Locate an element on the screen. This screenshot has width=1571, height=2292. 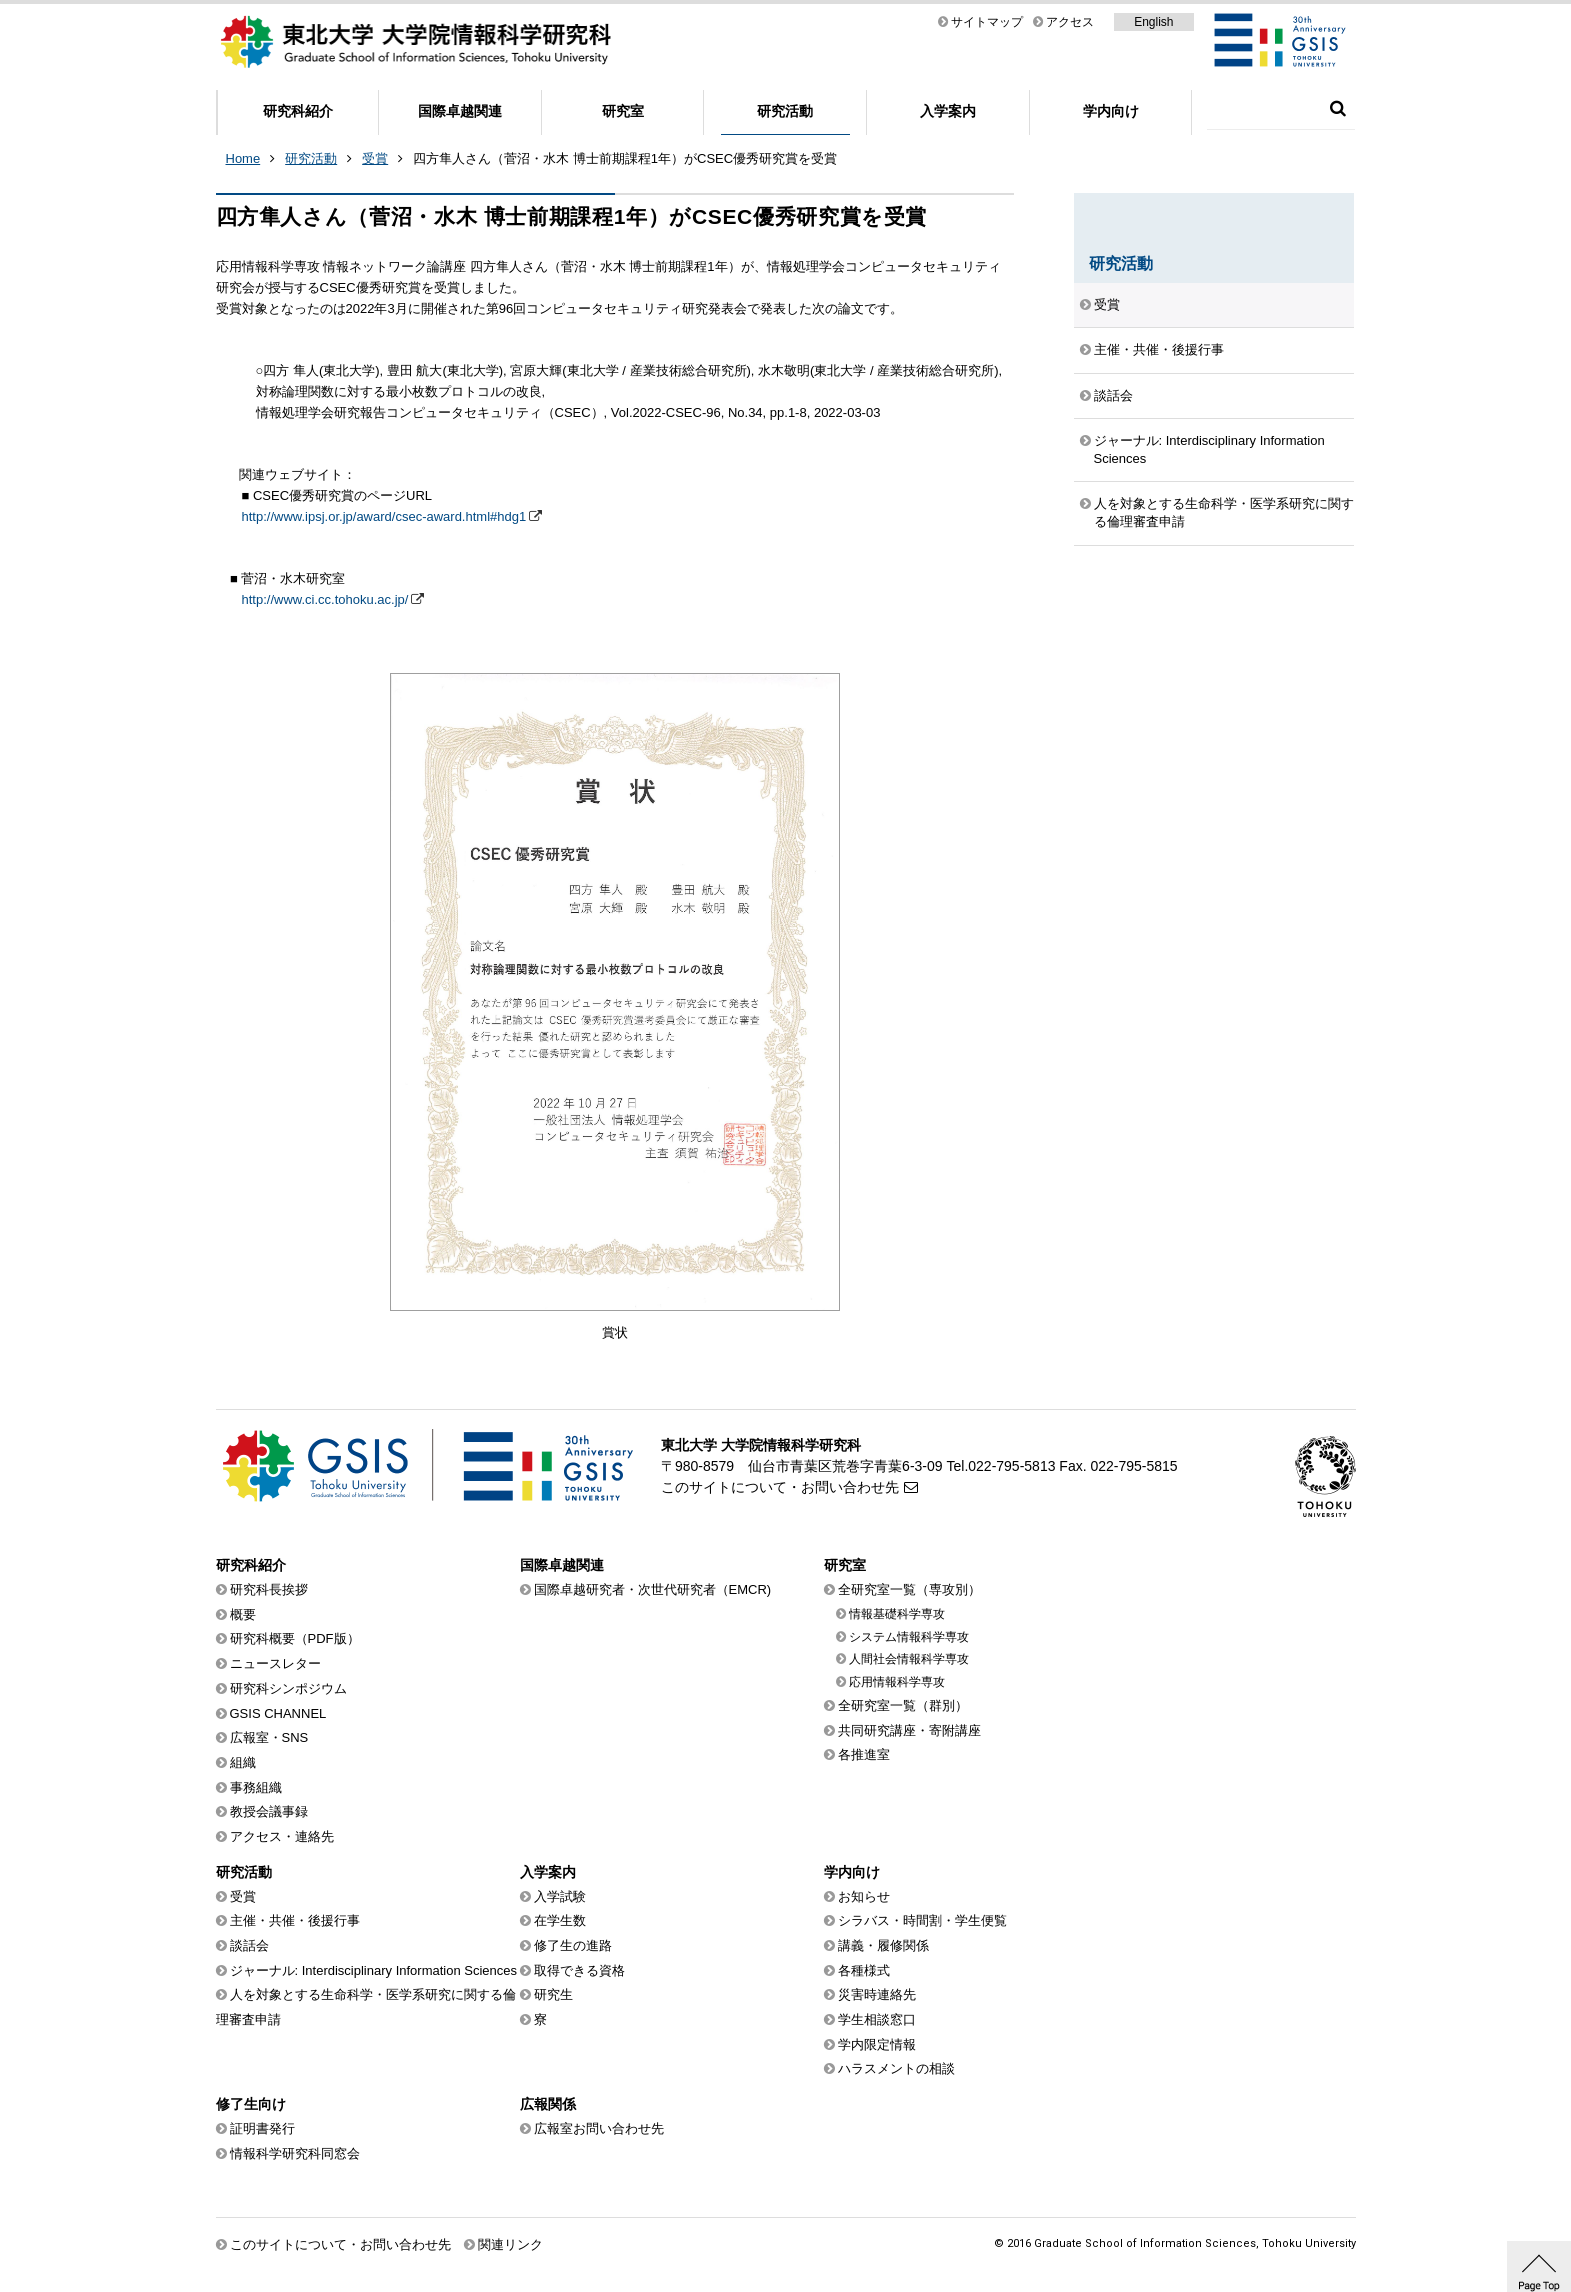
修了生の進路 is located at coordinates (573, 1945).